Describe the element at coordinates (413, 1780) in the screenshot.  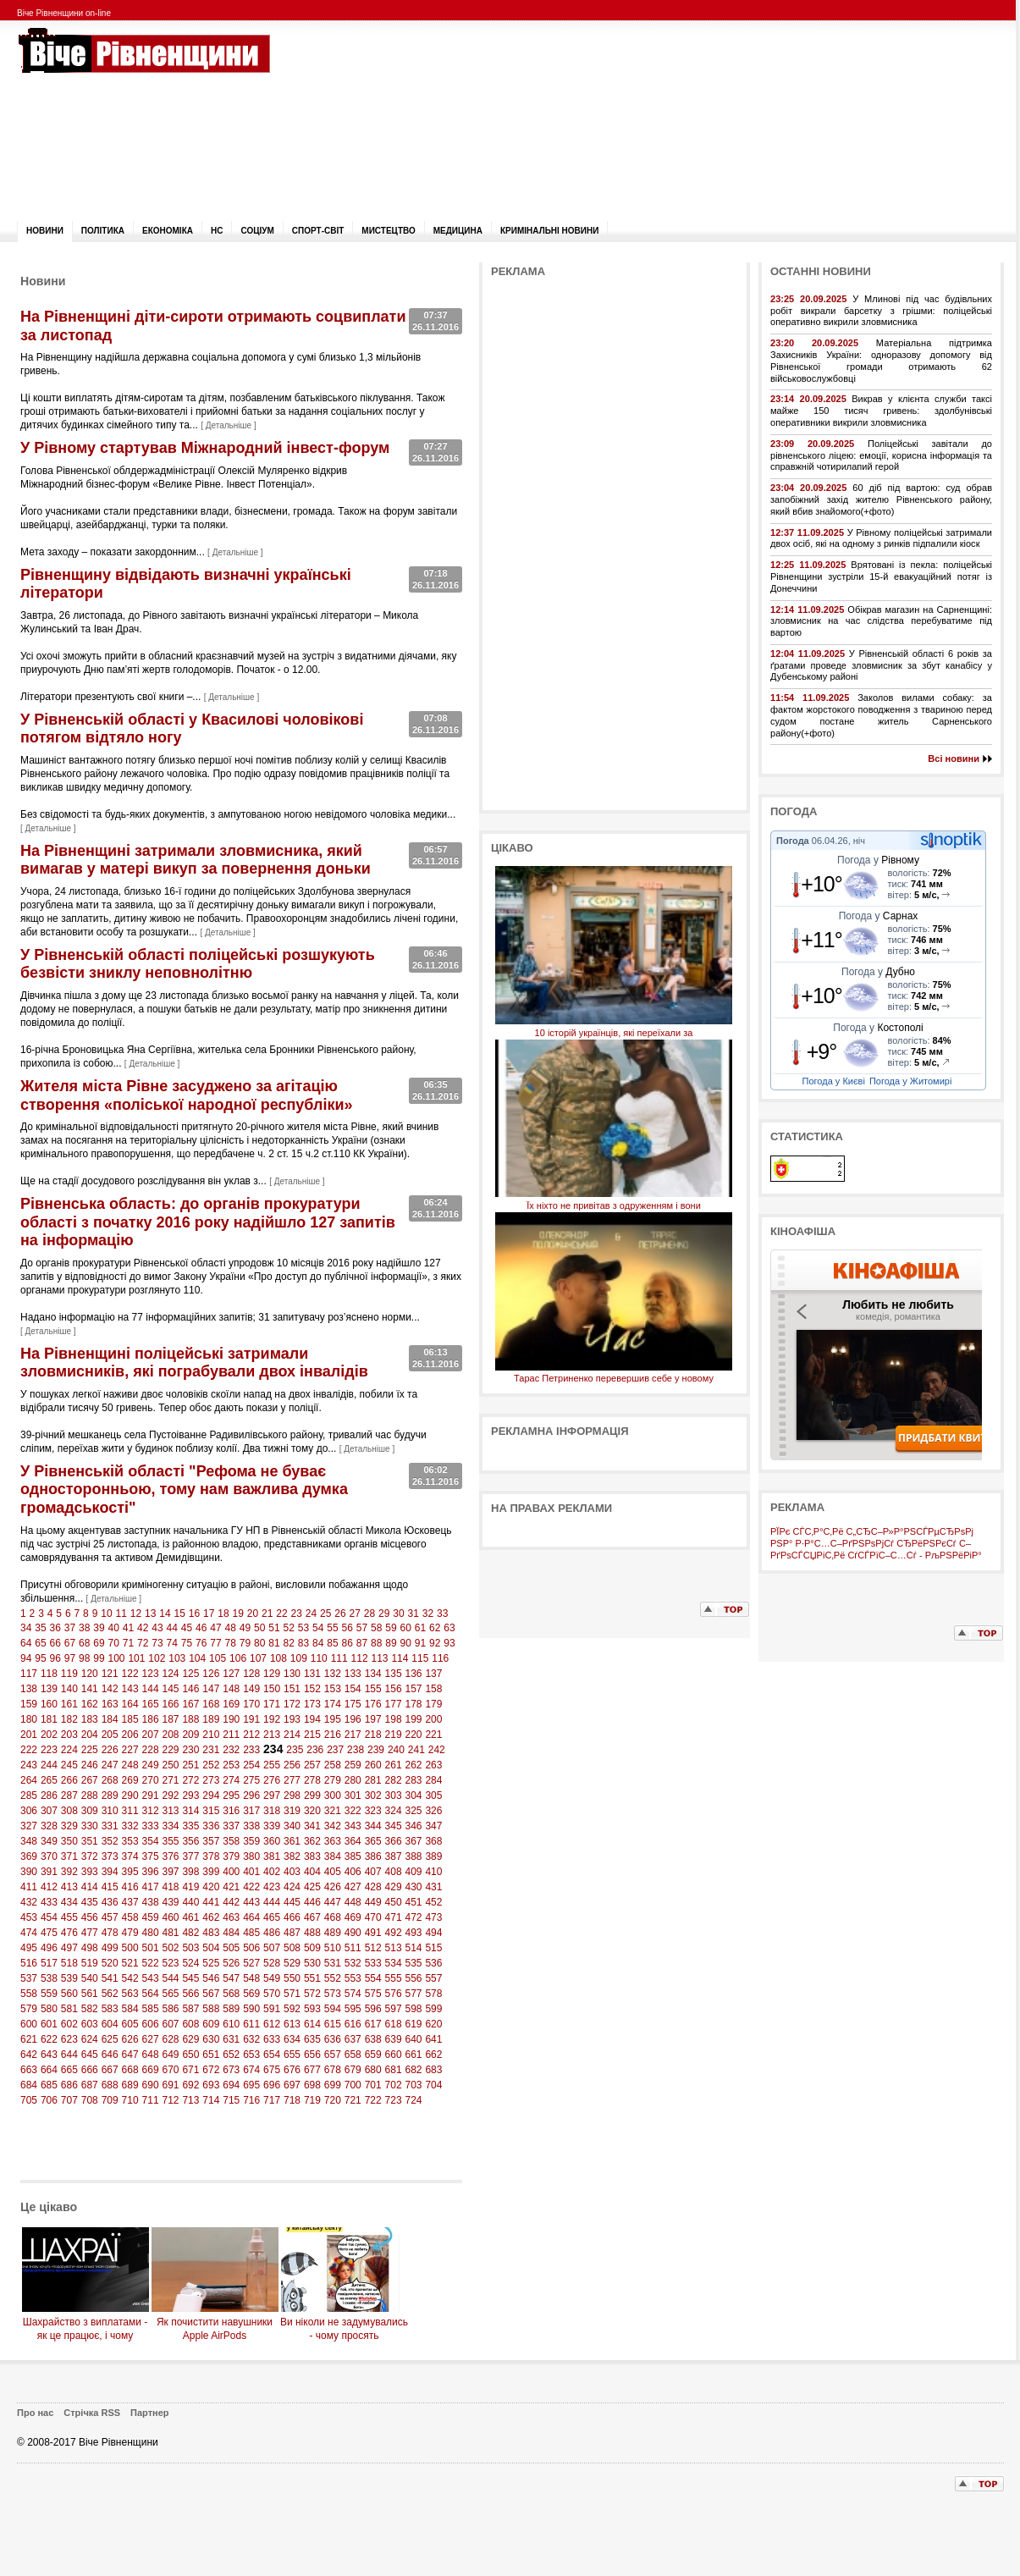
I see `283` at that location.